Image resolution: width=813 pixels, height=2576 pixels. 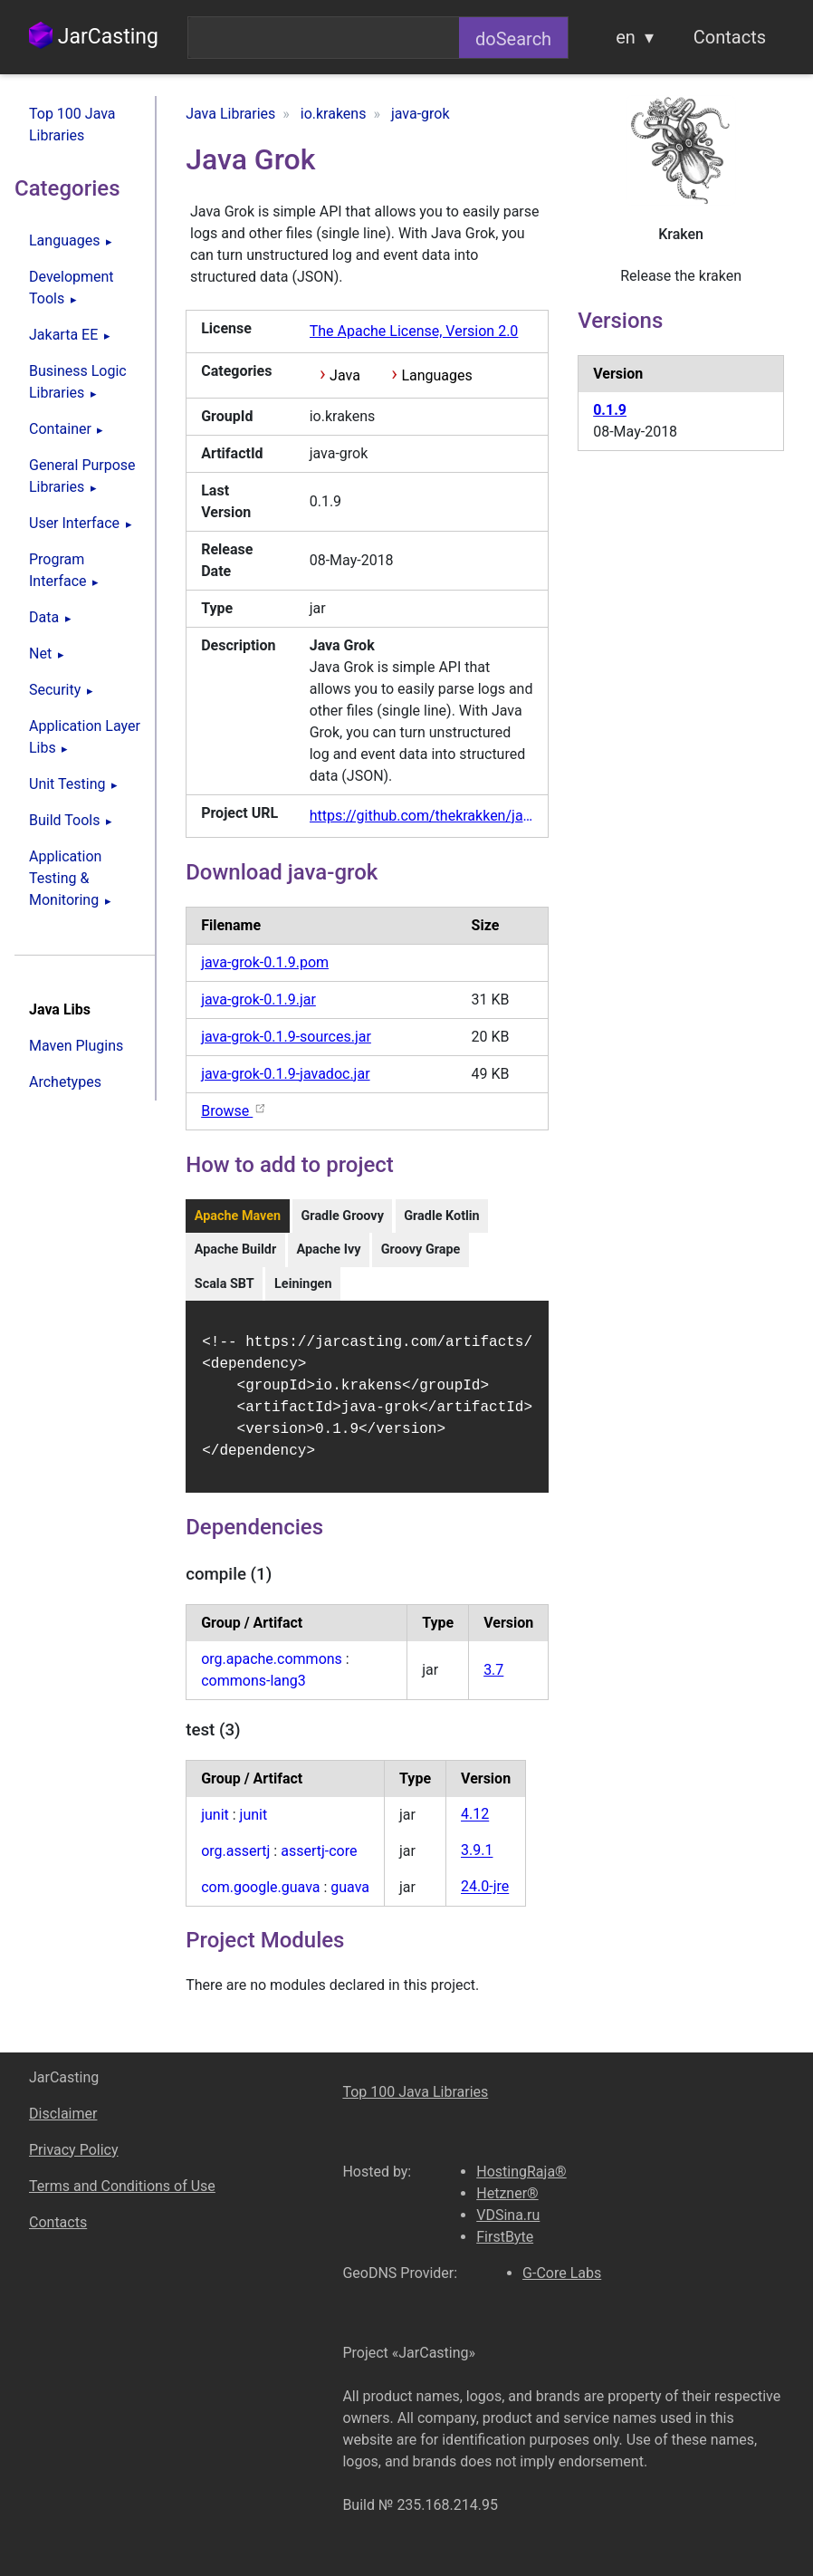 I want to click on VDSina.ru, so click(x=508, y=2215).